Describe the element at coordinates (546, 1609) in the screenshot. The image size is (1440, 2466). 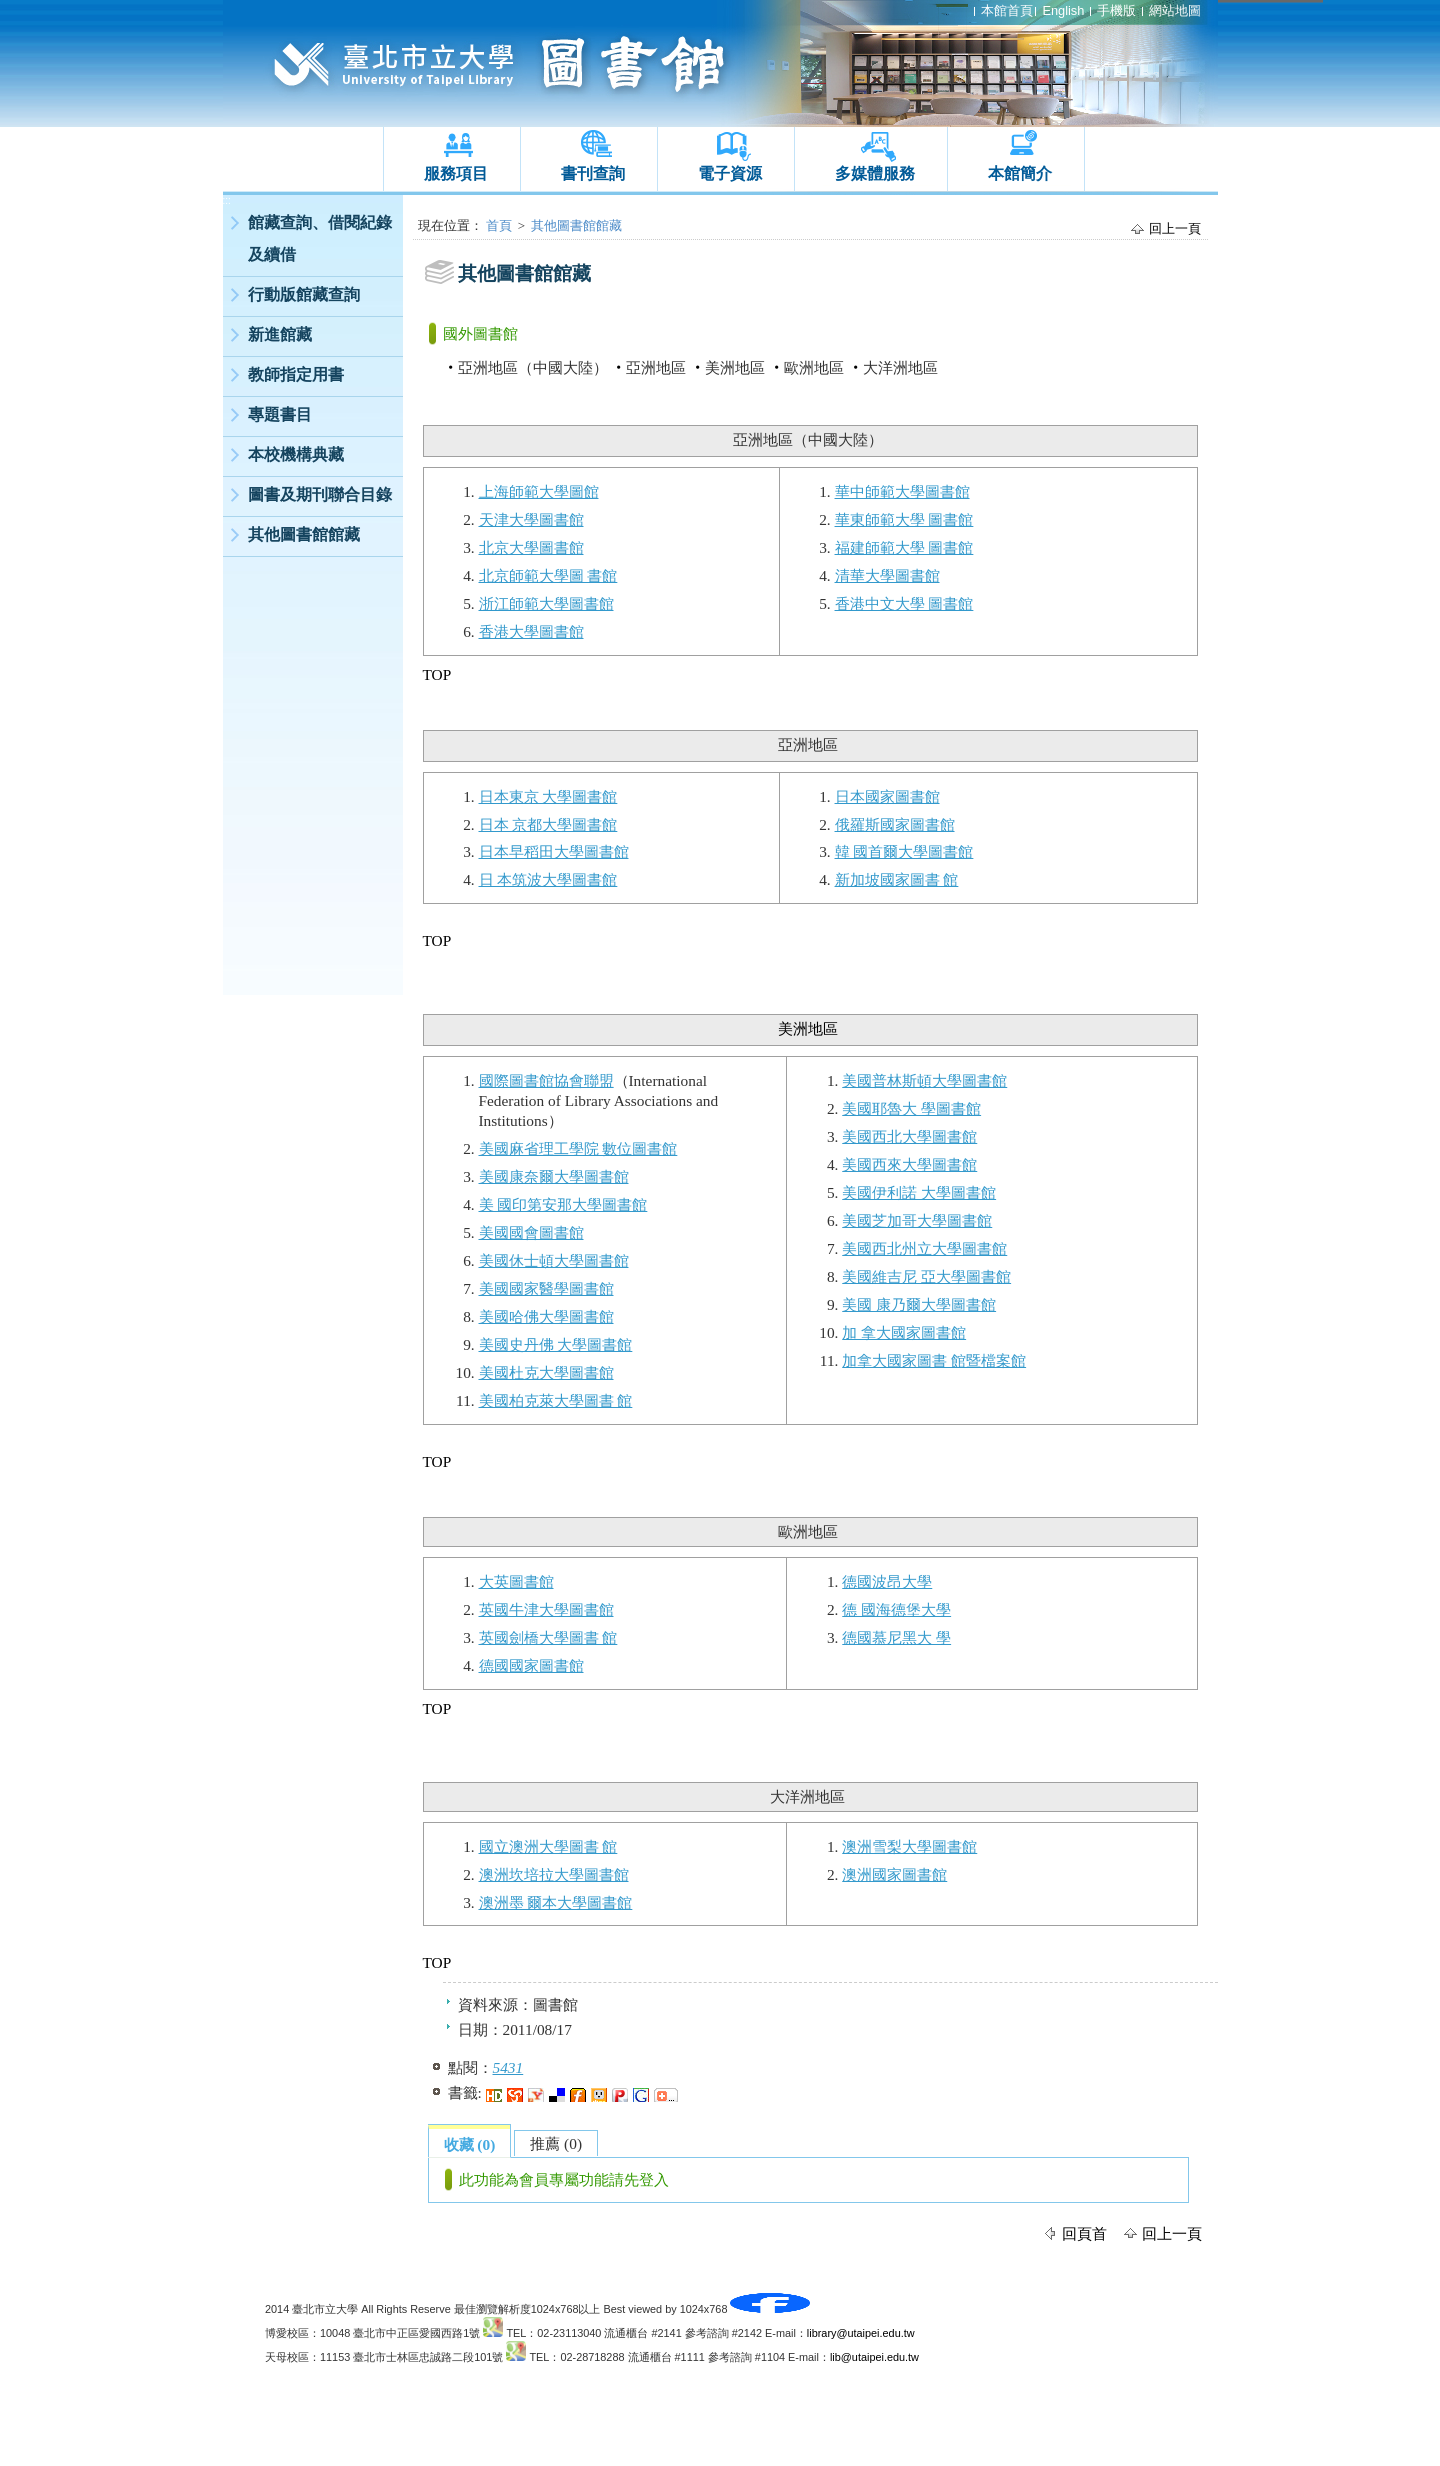
I see `英國牛津大學圖書館` at that location.